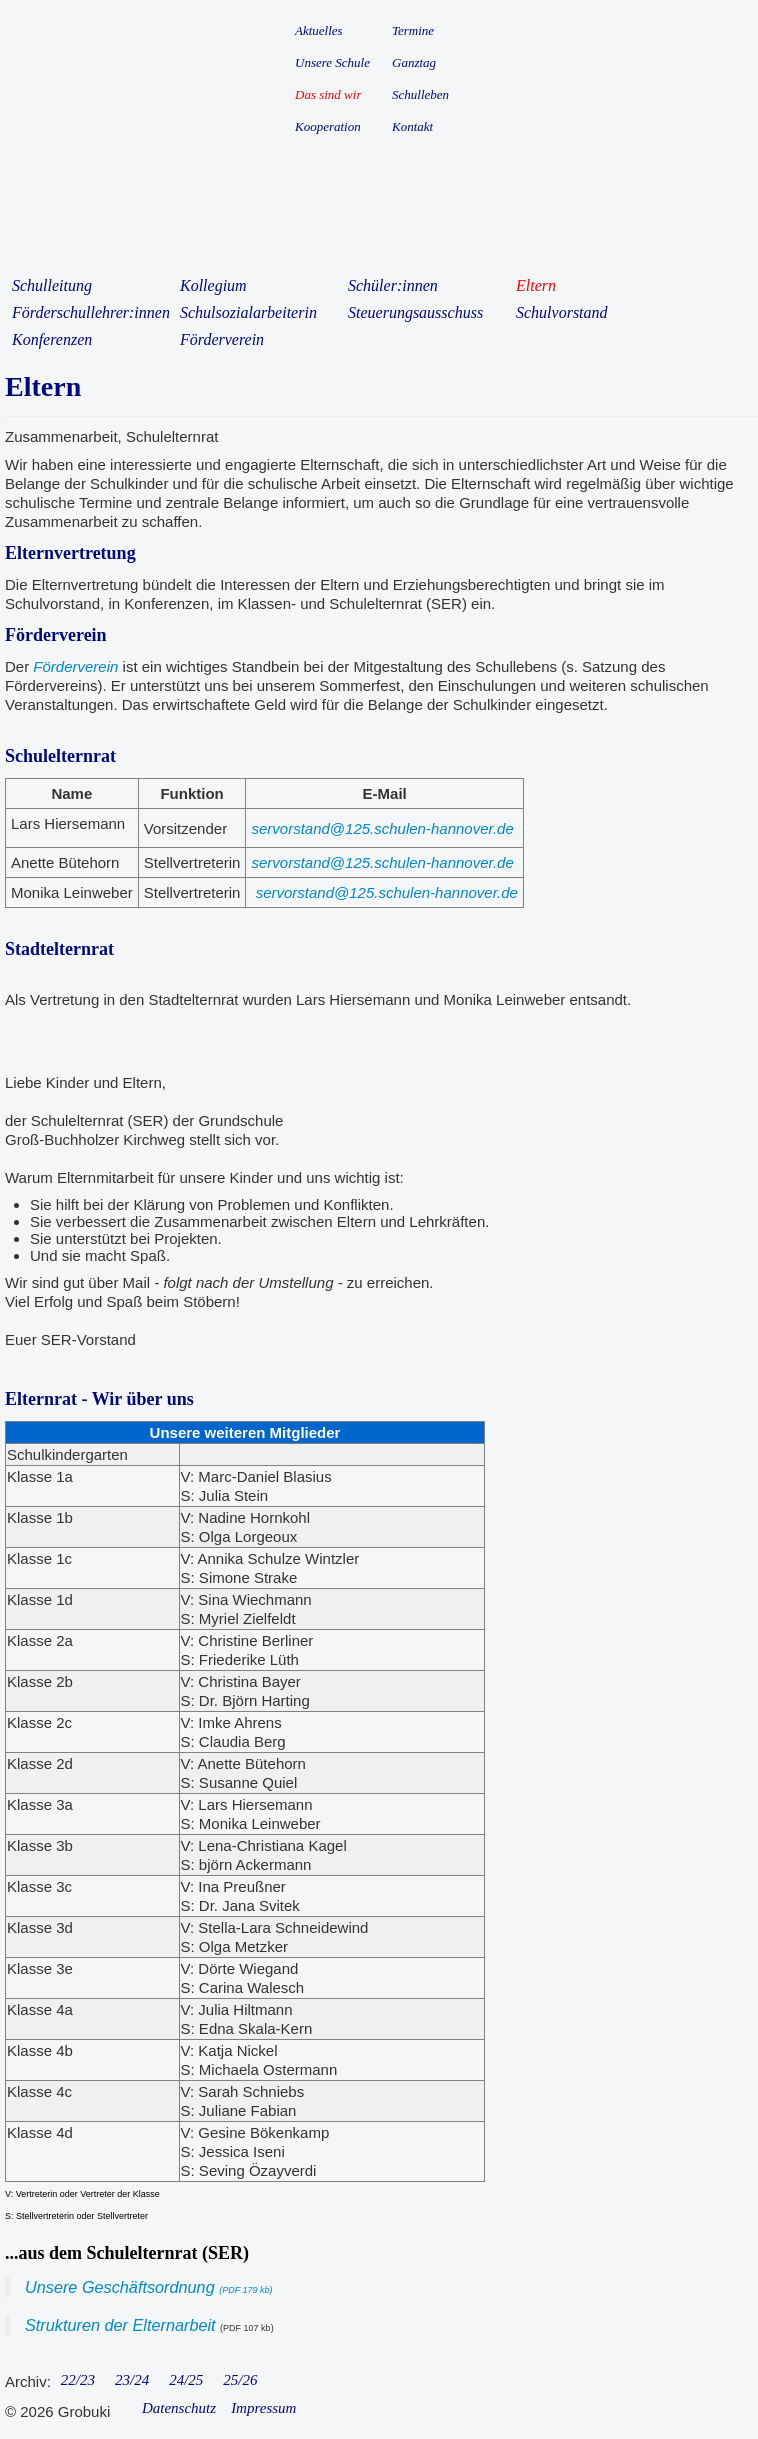  Describe the element at coordinates (222, 339) in the screenshot. I see `Förderverein` at that location.